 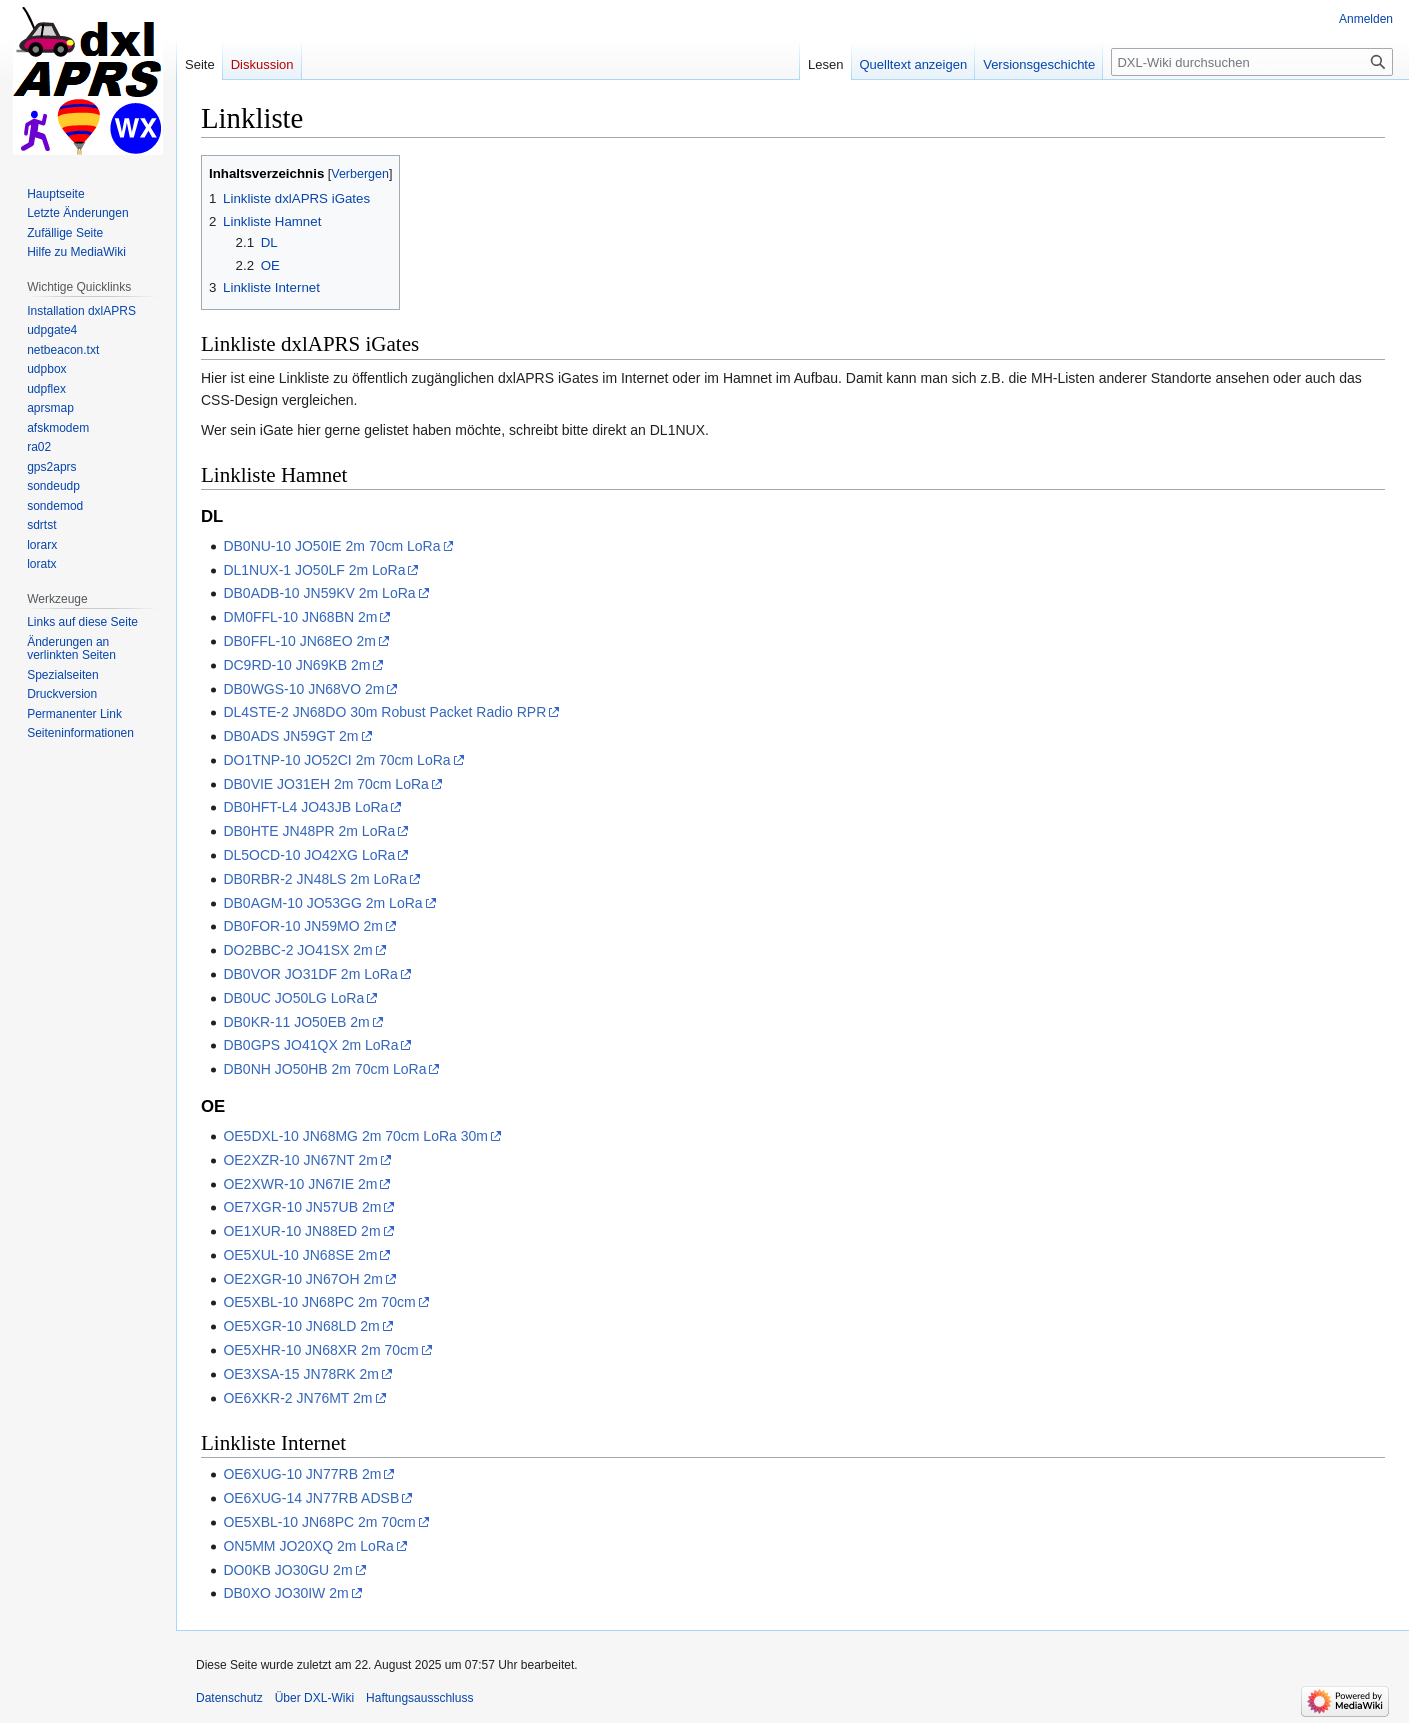 I want to click on DO2BBC-2 JO41SX 2m, so click(x=297, y=950).